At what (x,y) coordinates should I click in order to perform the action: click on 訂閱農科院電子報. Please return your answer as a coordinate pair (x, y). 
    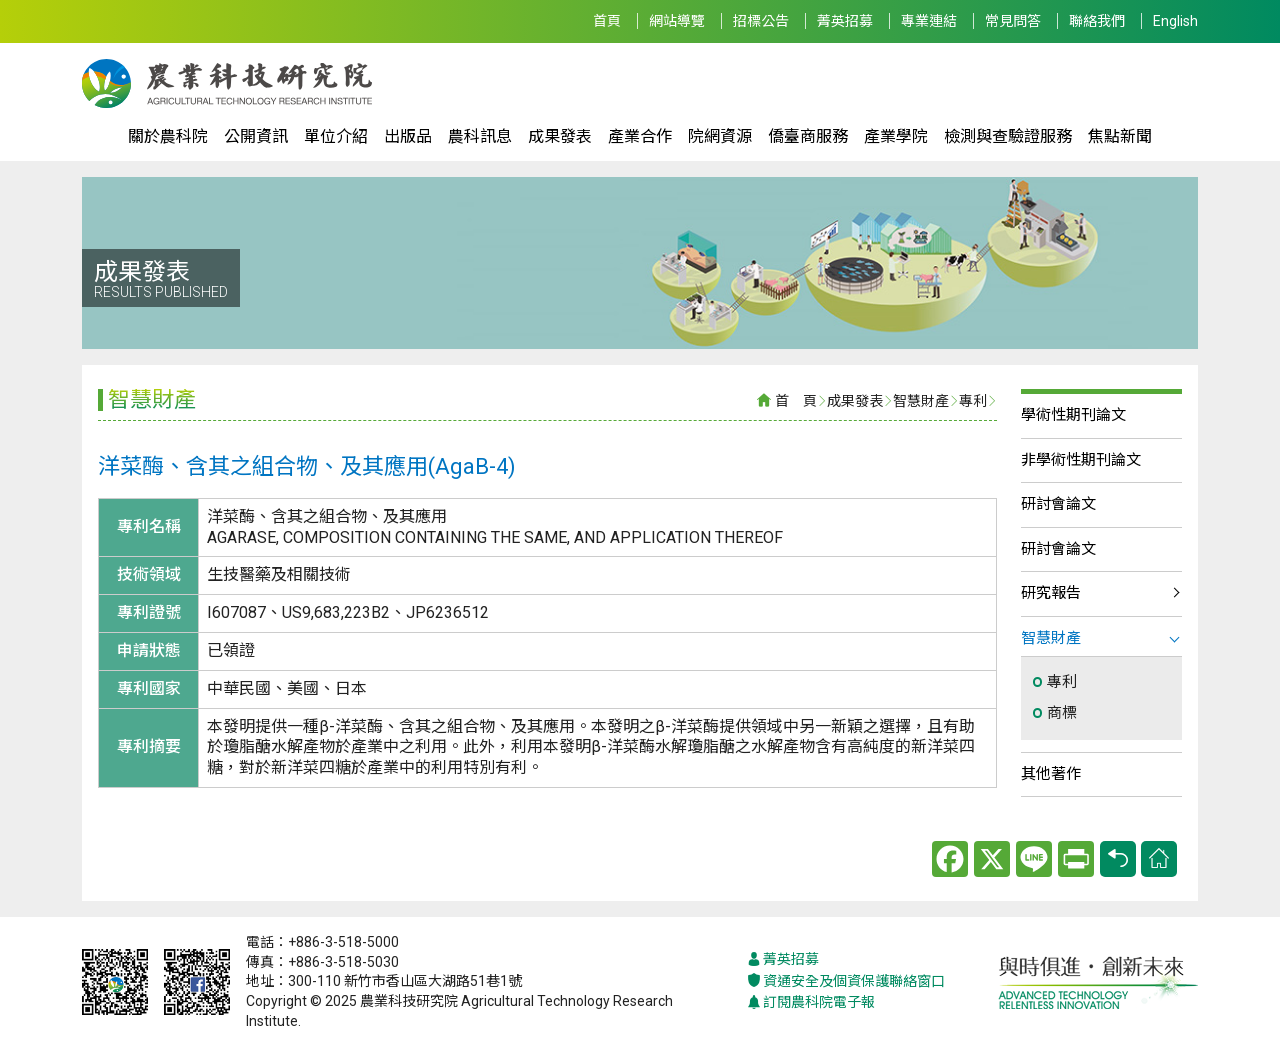
    Looking at the image, I should click on (811, 1002).